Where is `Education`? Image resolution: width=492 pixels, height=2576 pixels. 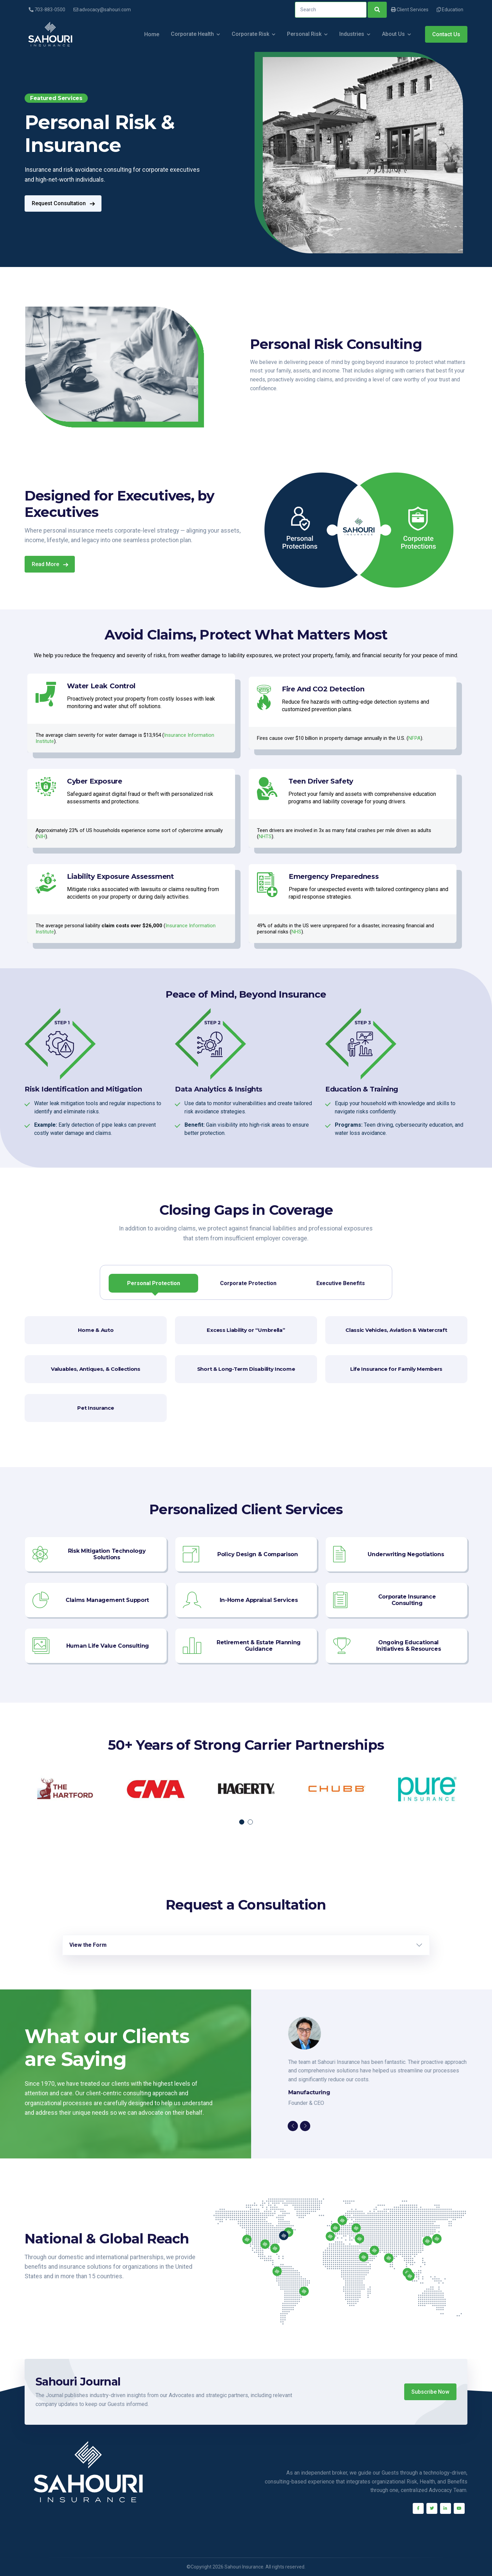 Education is located at coordinates (450, 9).